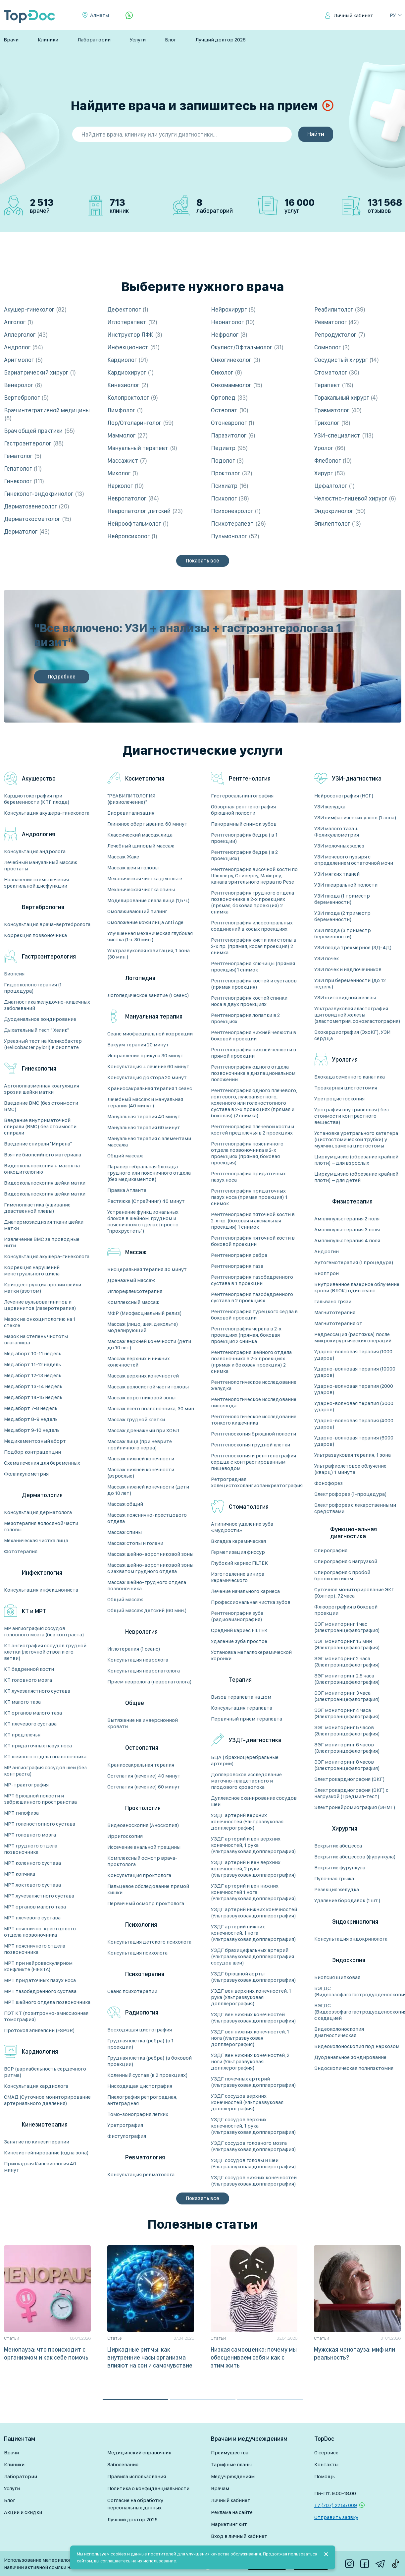  I want to click on Массаж нижней конечности (взрослые), so click(140, 1472).